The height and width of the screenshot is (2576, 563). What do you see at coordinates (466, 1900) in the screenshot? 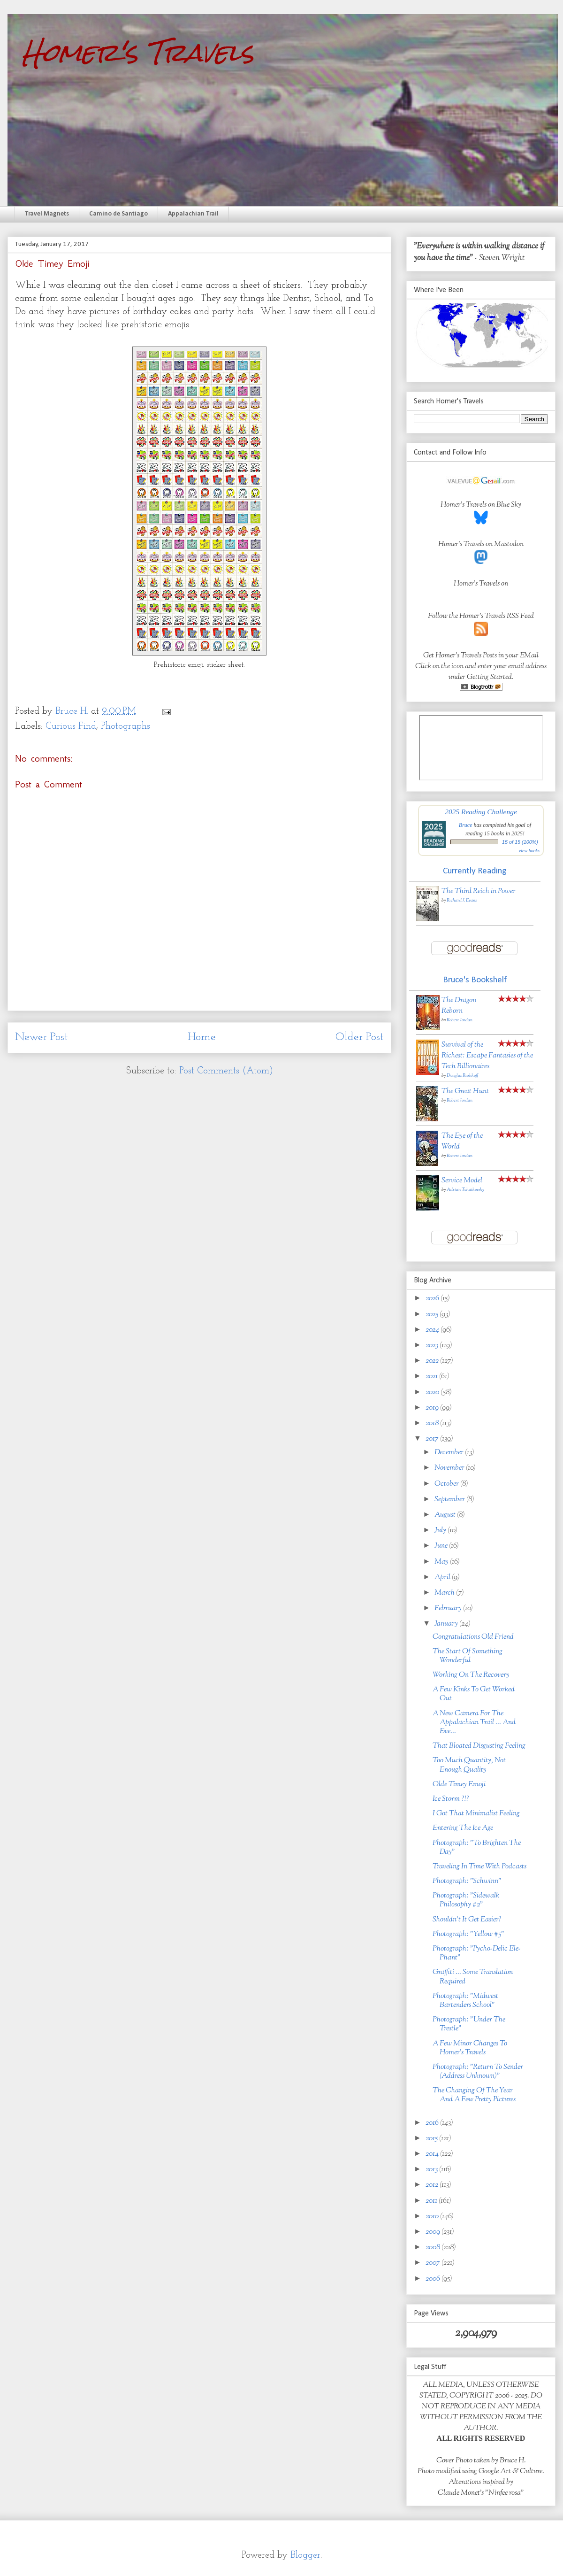
I see `Photograph: "Sidewalk Philosophy #2"` at bounding box center [466, 1900].